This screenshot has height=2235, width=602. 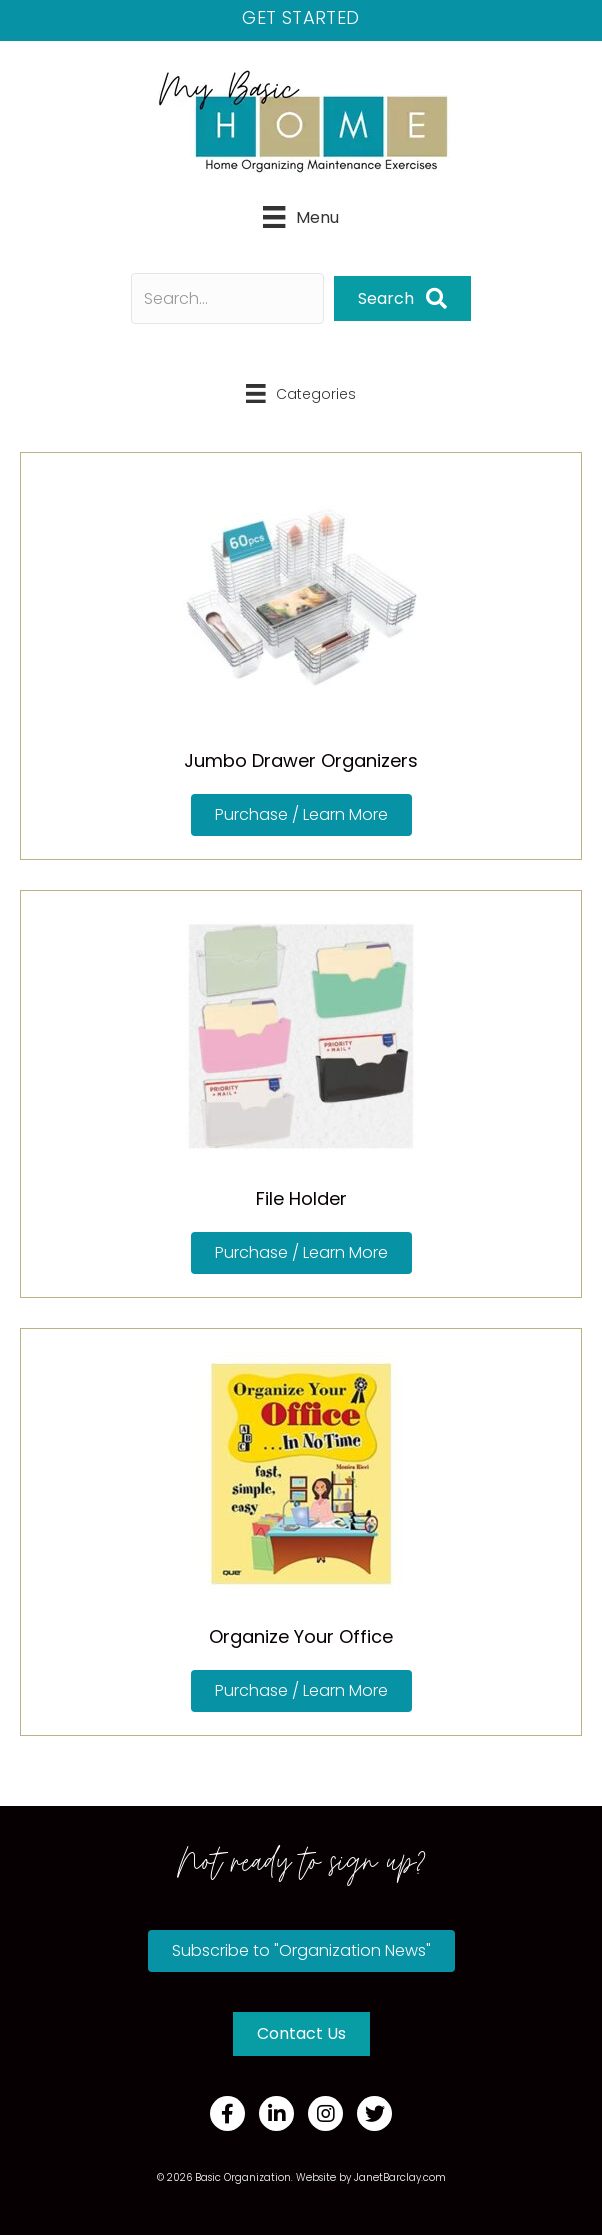 I want to click on Get Started, so click(x=300, y=17).